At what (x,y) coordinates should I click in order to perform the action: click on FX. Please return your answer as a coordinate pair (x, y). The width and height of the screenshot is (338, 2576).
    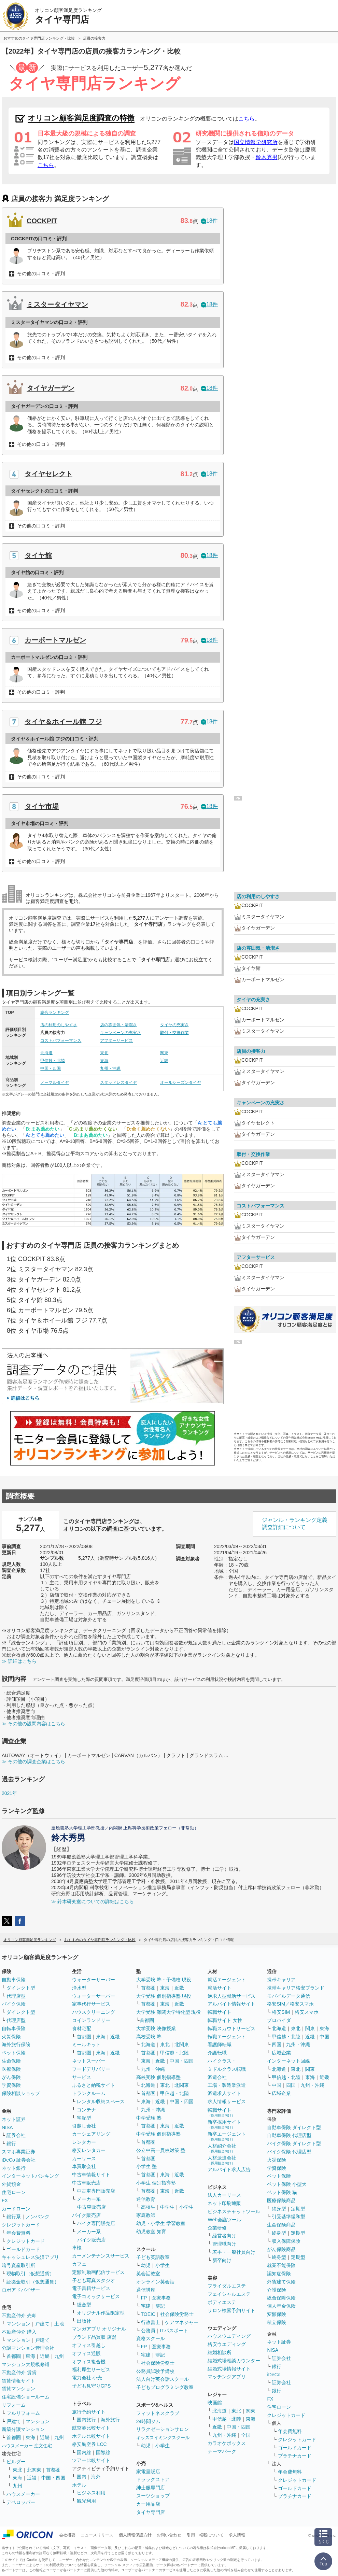
    Looking at the image, I should click on (5, 2200).